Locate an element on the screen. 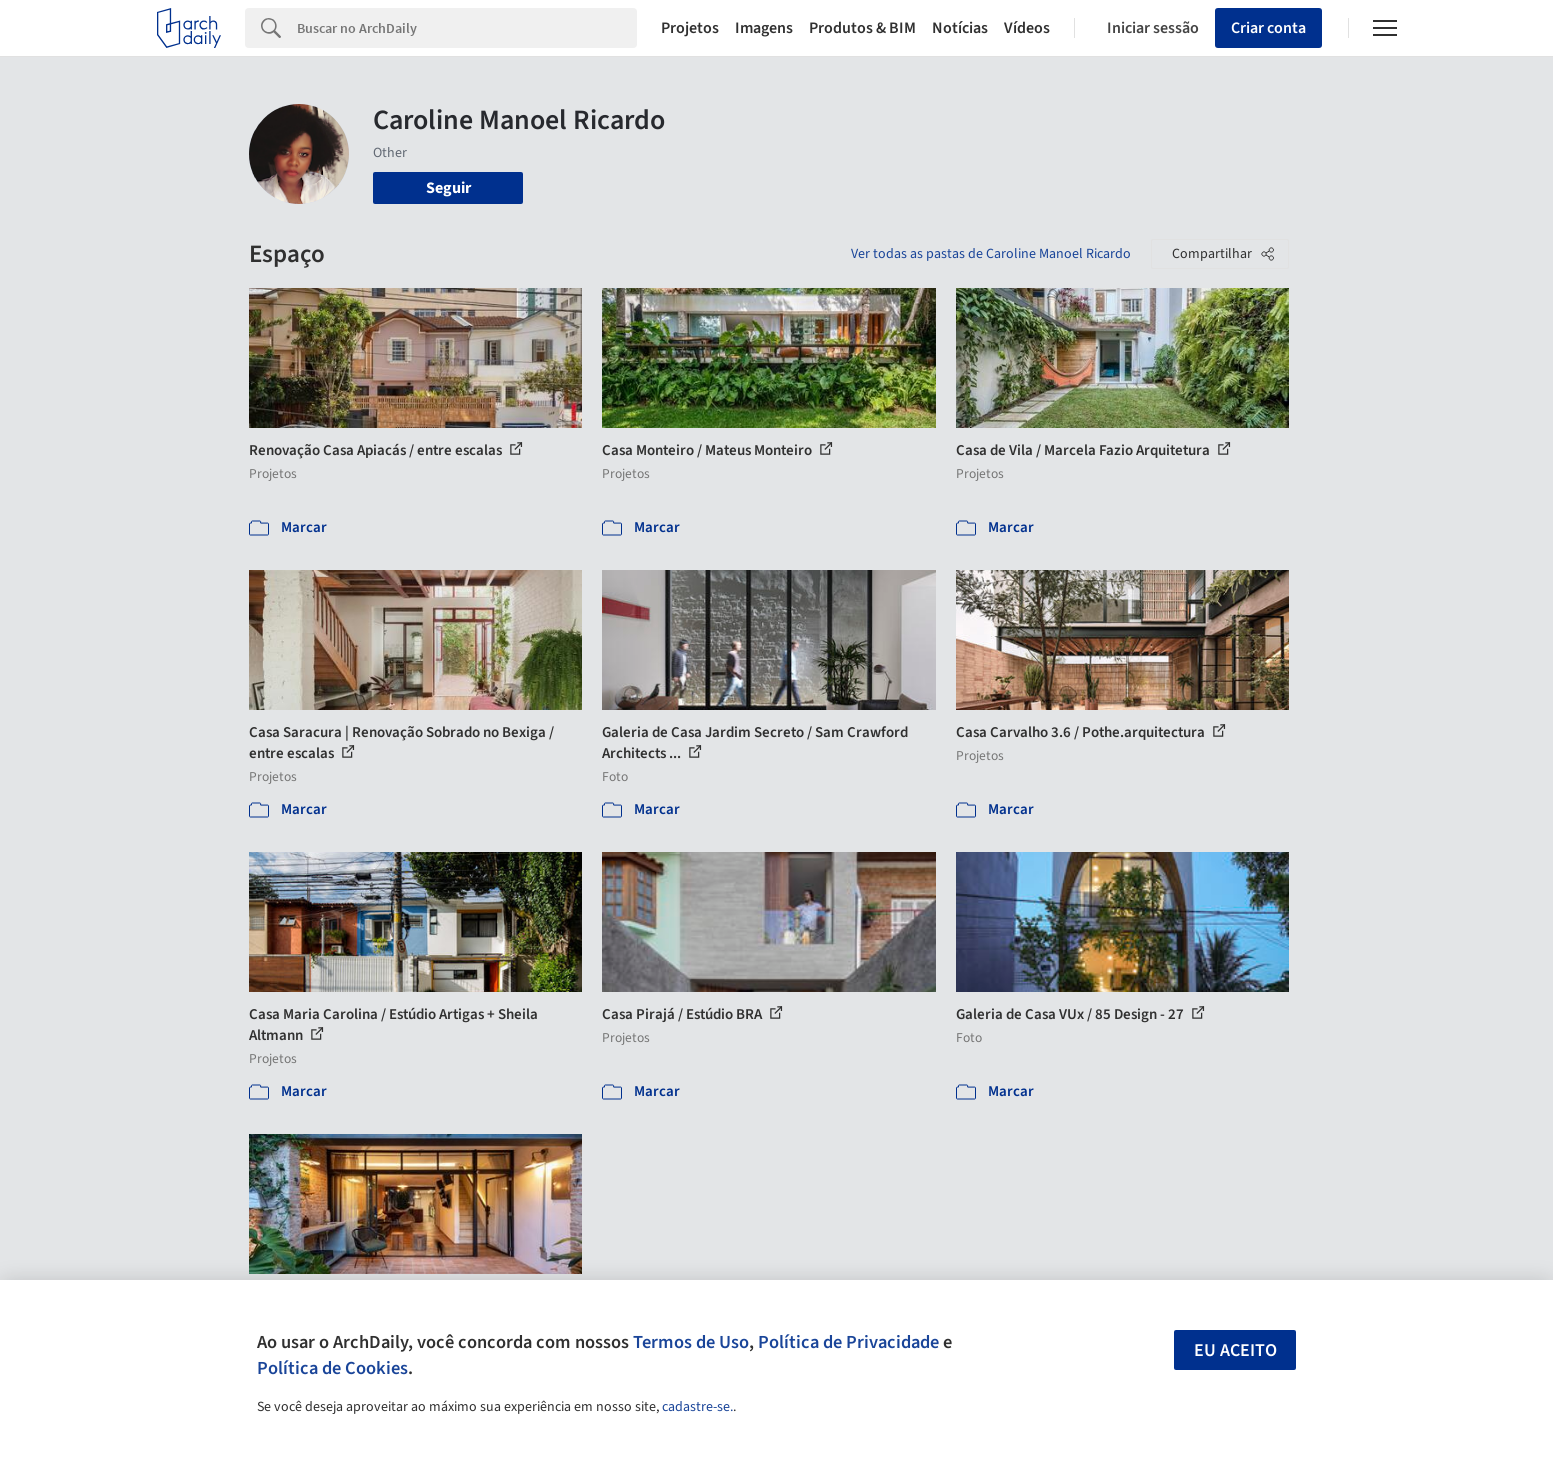  [Search] is located at coordinates (467, 28).